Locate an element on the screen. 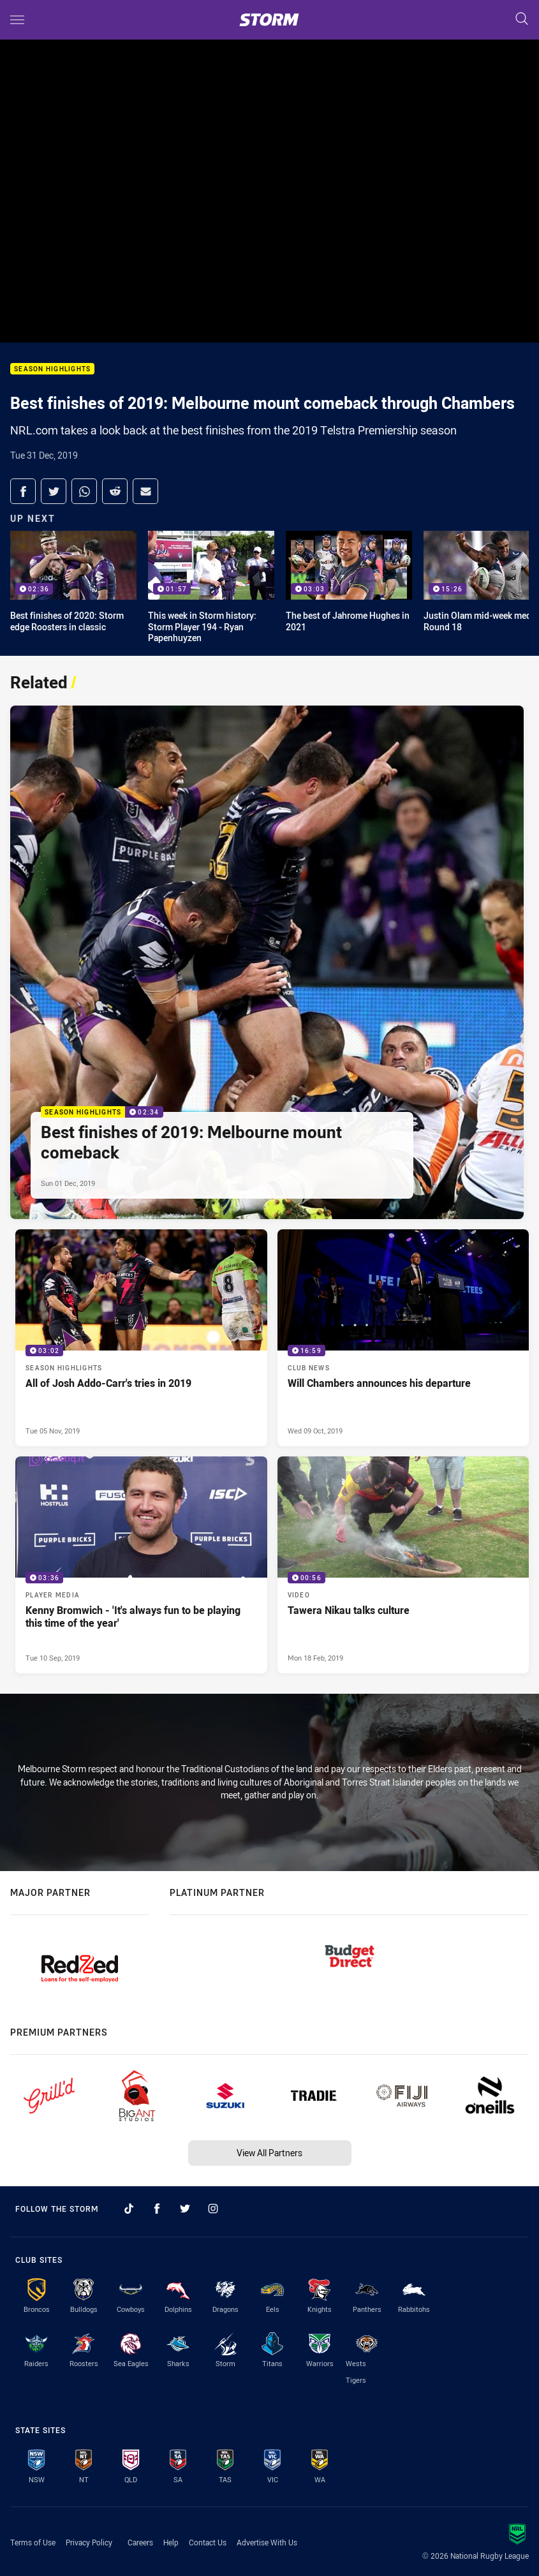 The image size is (539, 2576). [Follow on Facebook] is located at coordinates (157, 2208).